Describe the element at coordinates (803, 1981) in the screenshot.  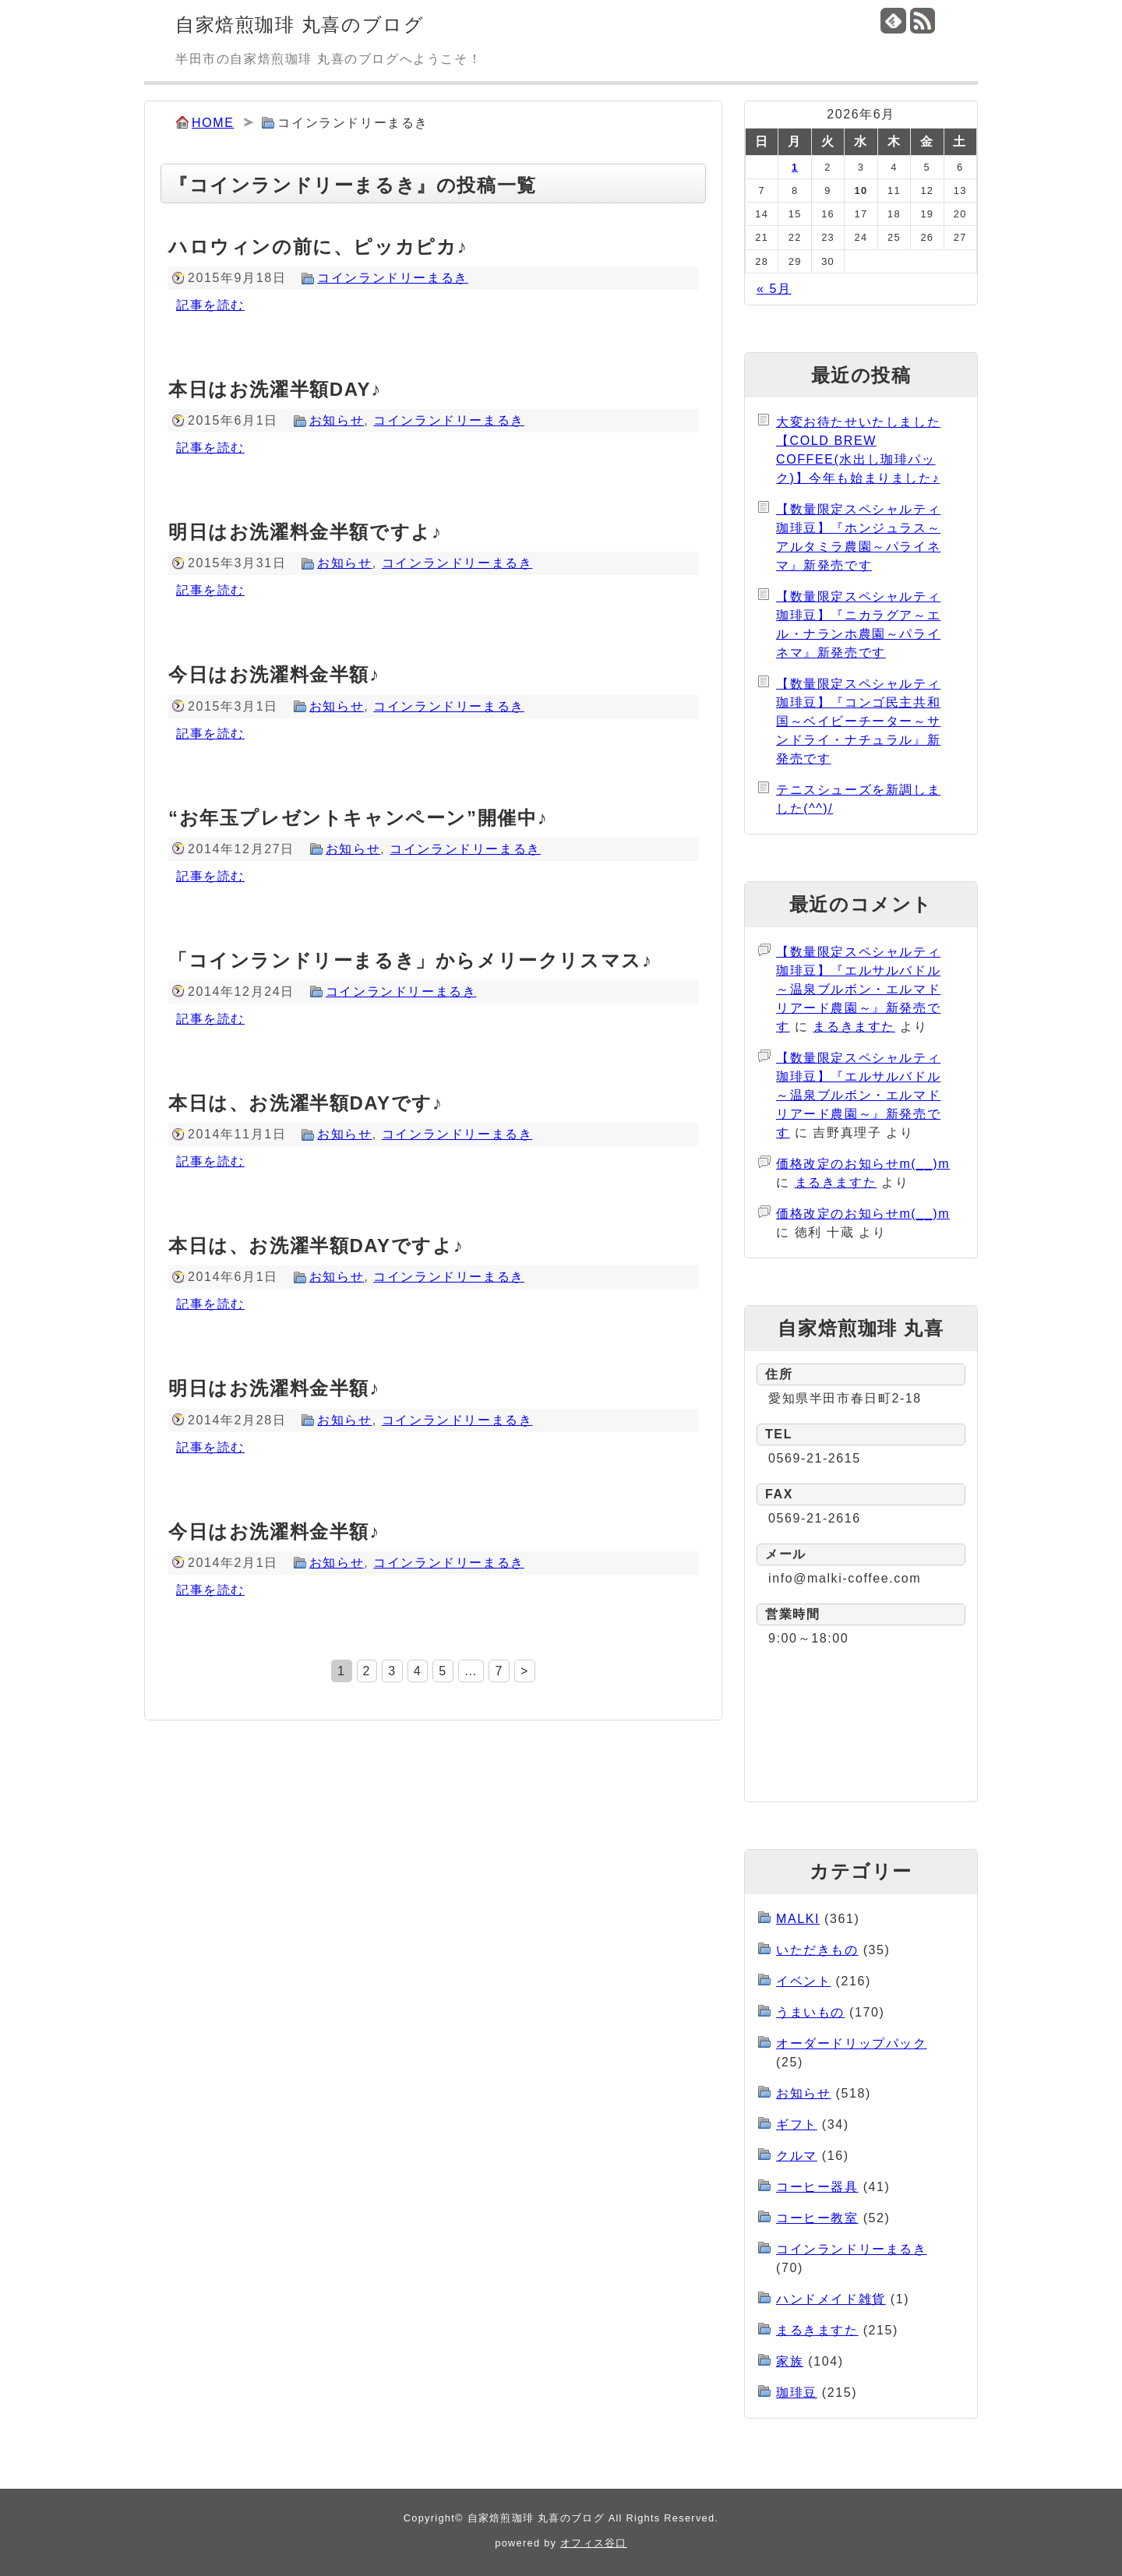
I see `イベント` at that location.